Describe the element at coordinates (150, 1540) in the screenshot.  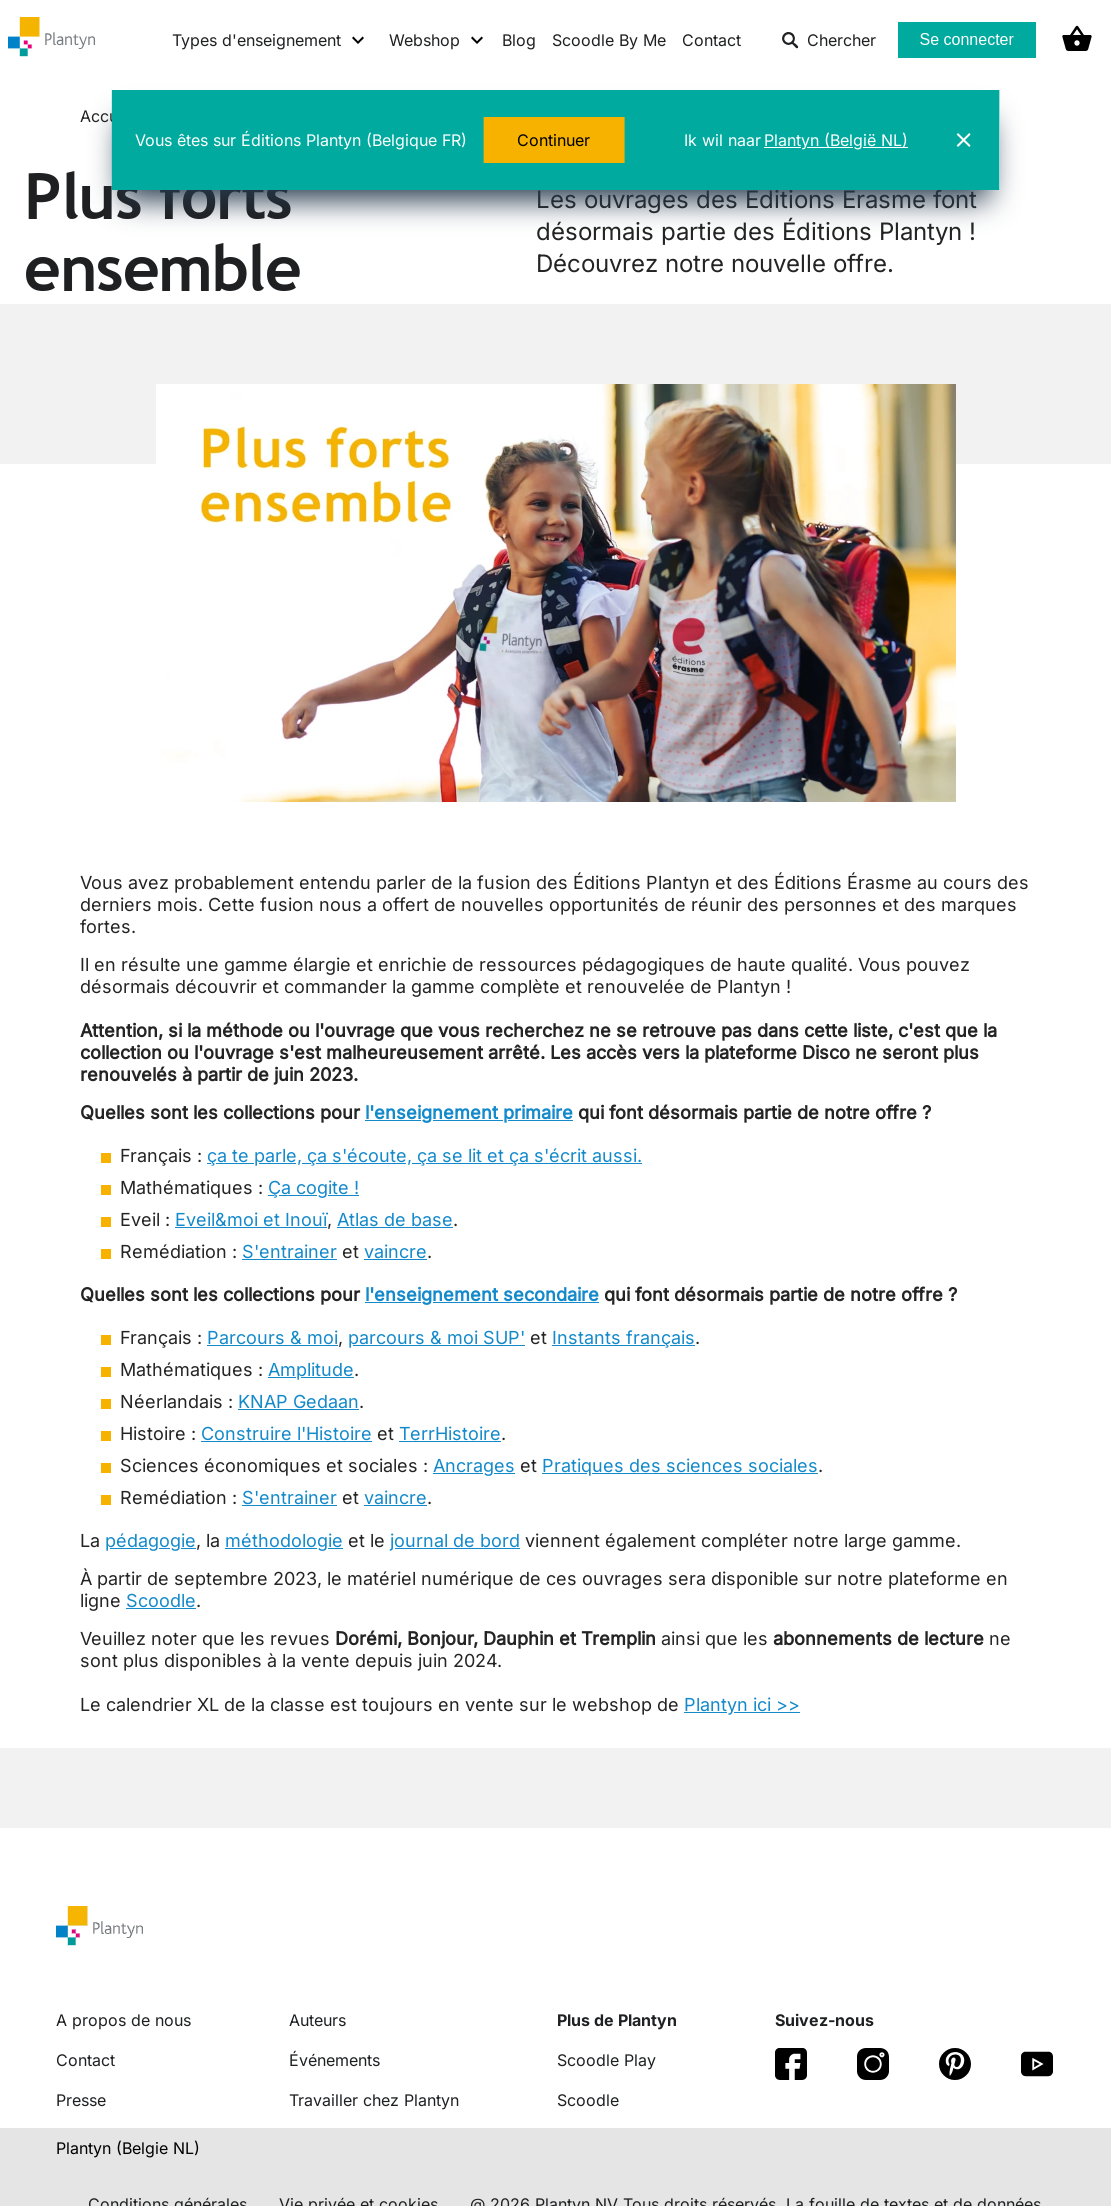
I see `pédagogie` at that location.